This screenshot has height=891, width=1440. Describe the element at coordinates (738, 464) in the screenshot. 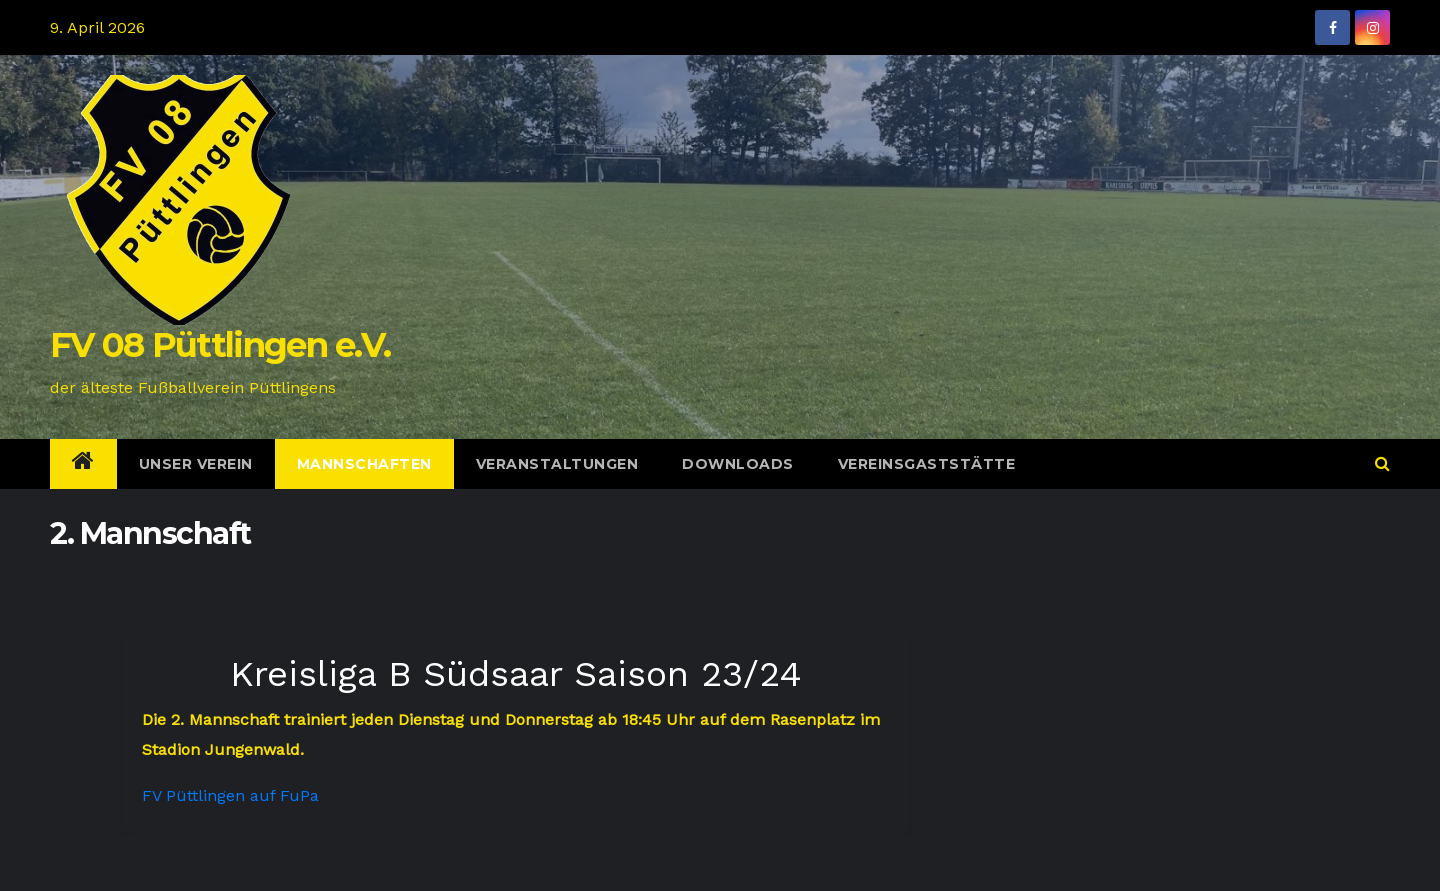

I see `Downloads` at that location.